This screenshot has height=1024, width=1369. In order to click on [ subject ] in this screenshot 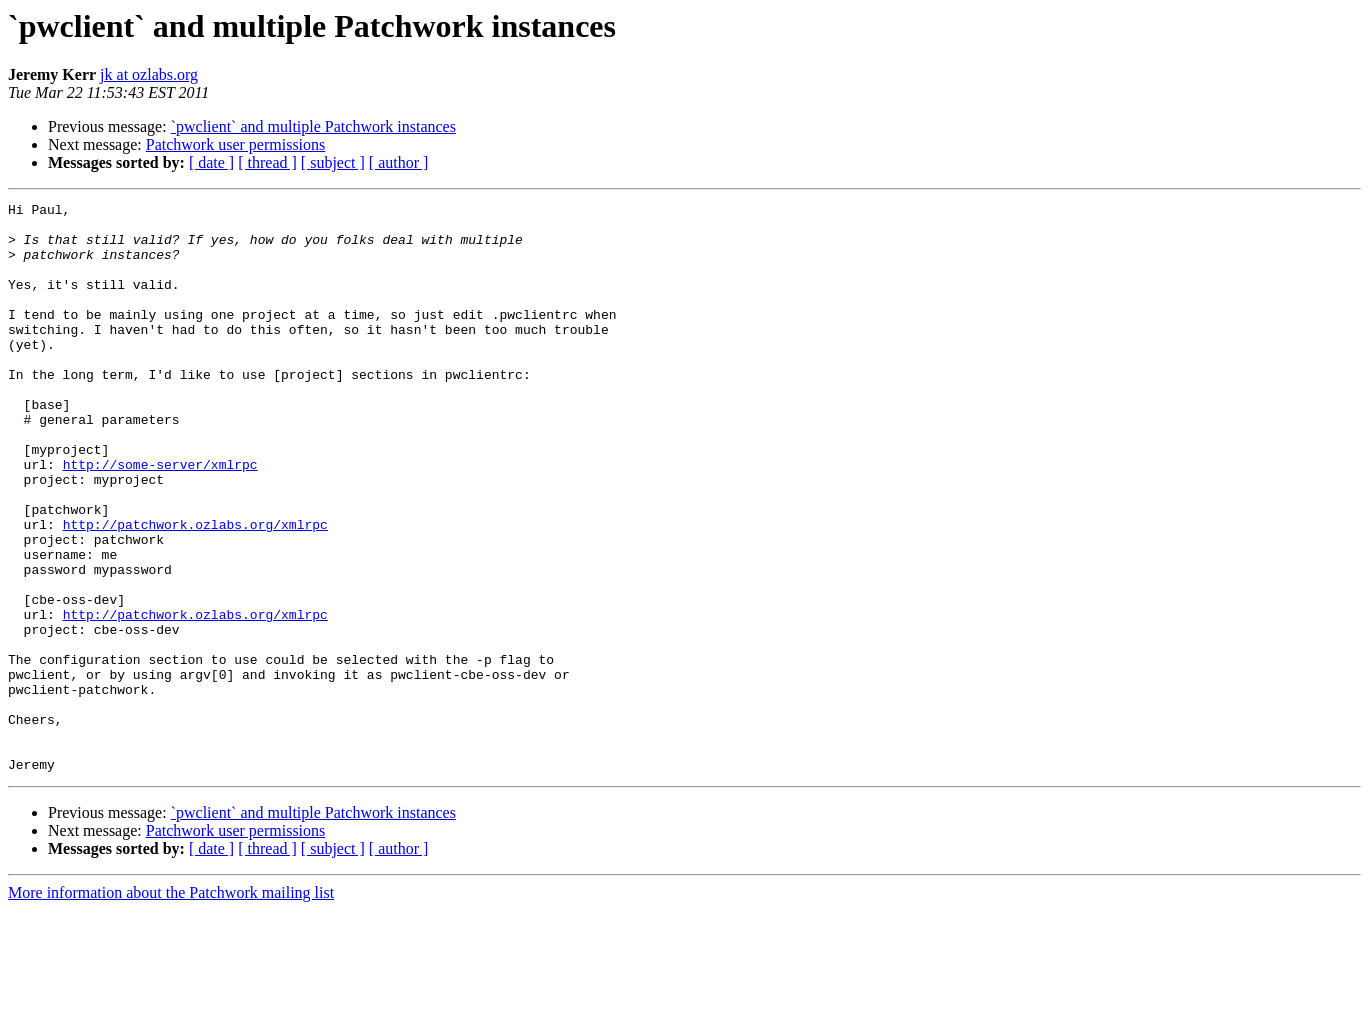, I will do `click(333, 162)`.